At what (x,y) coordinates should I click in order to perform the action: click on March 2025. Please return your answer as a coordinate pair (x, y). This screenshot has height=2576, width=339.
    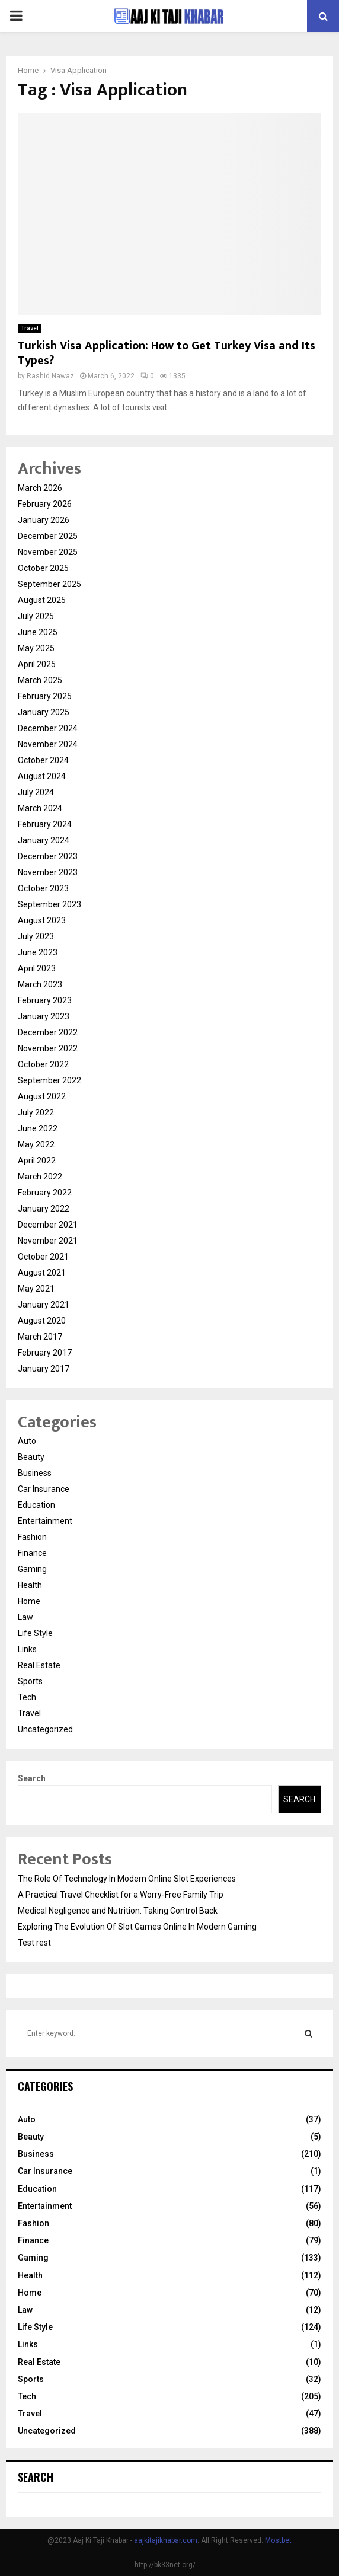
    Looking at the image, I should click on (40, 680).